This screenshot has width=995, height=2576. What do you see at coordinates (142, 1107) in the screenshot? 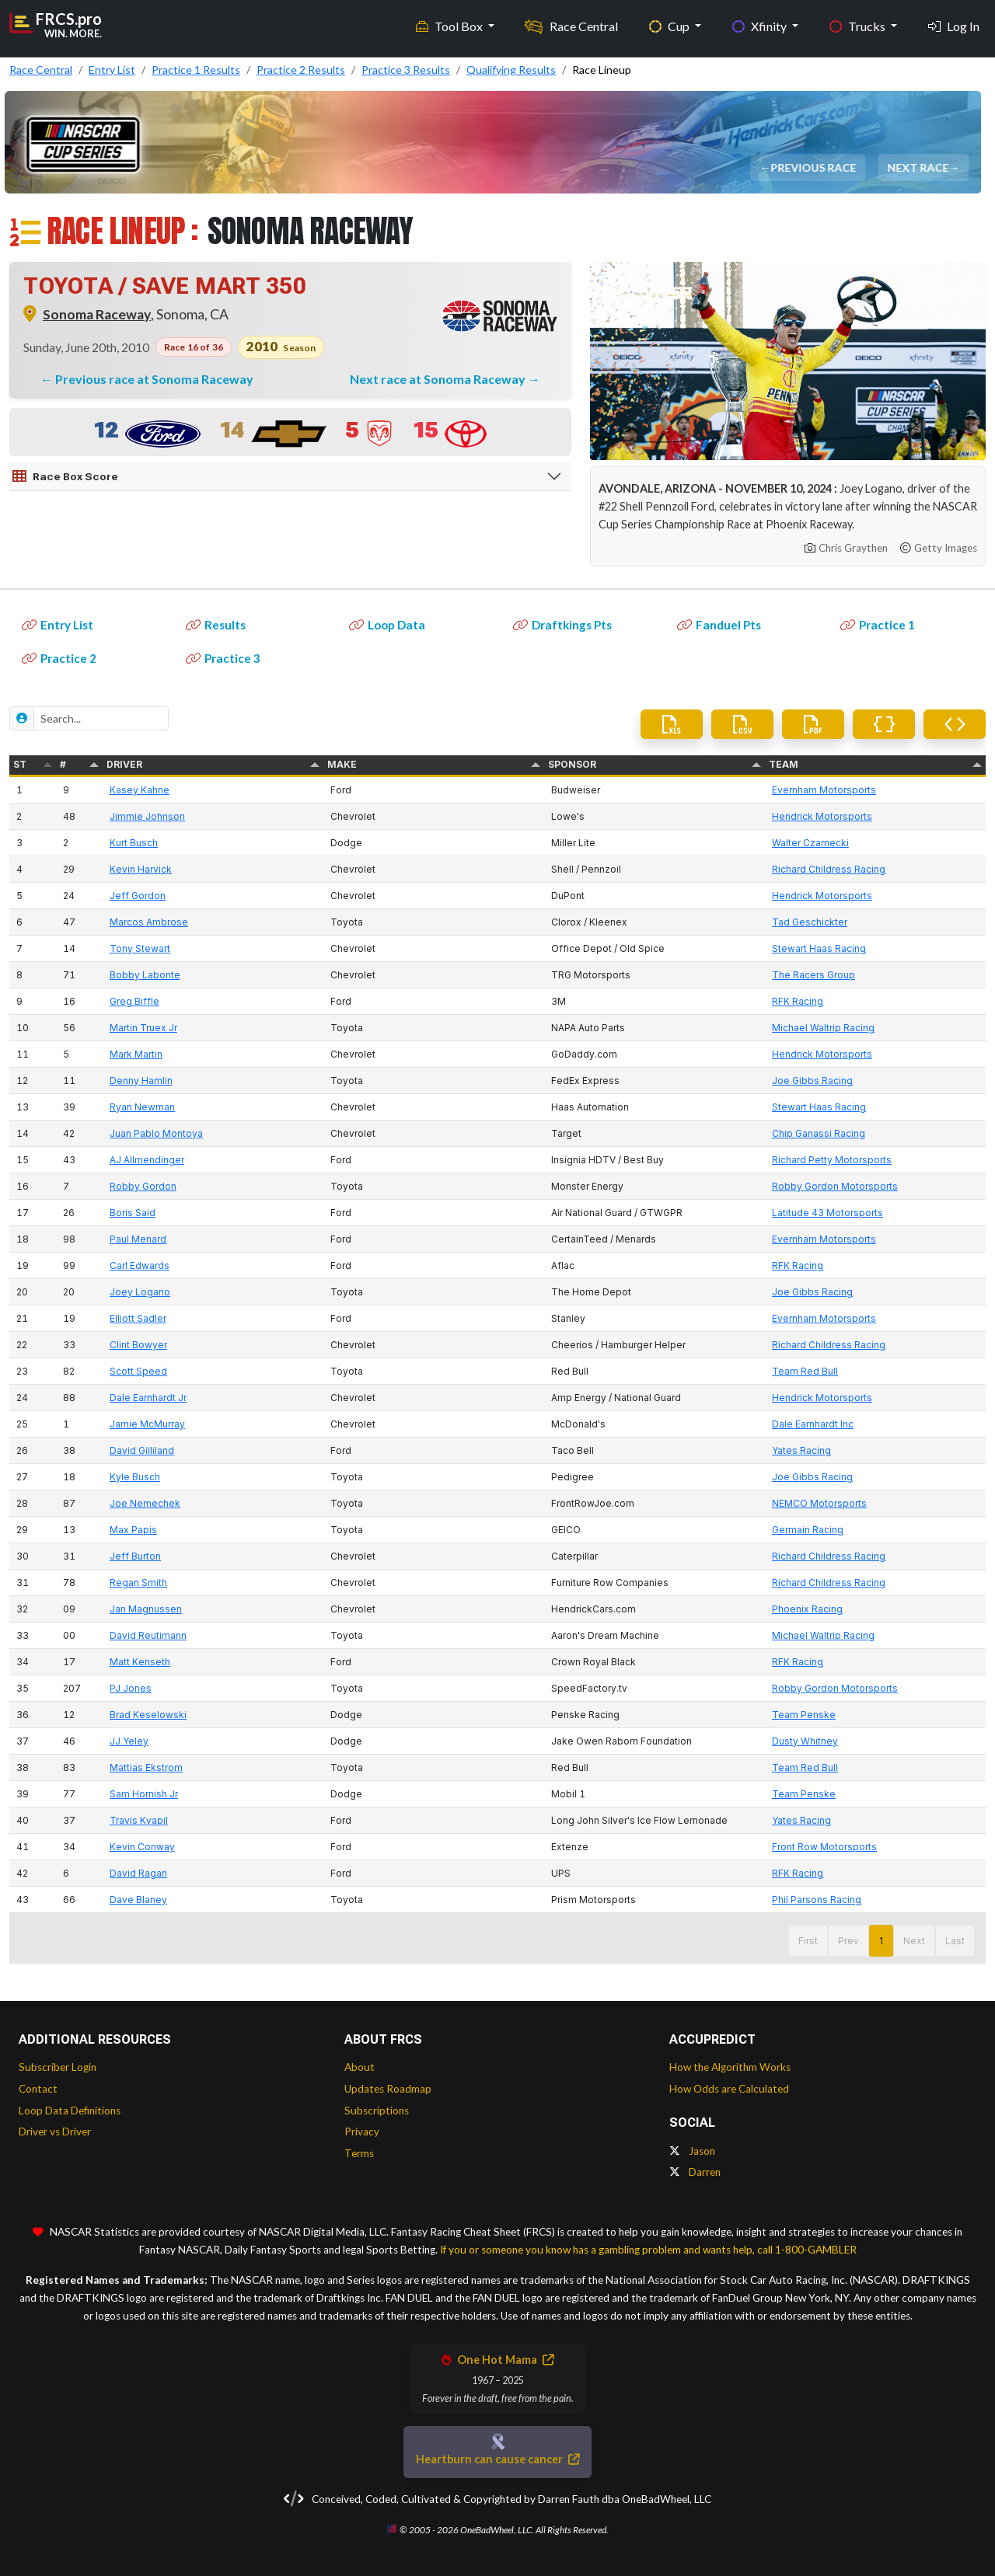
I see `Ryan Newman` at bounding box center [142, 1107].